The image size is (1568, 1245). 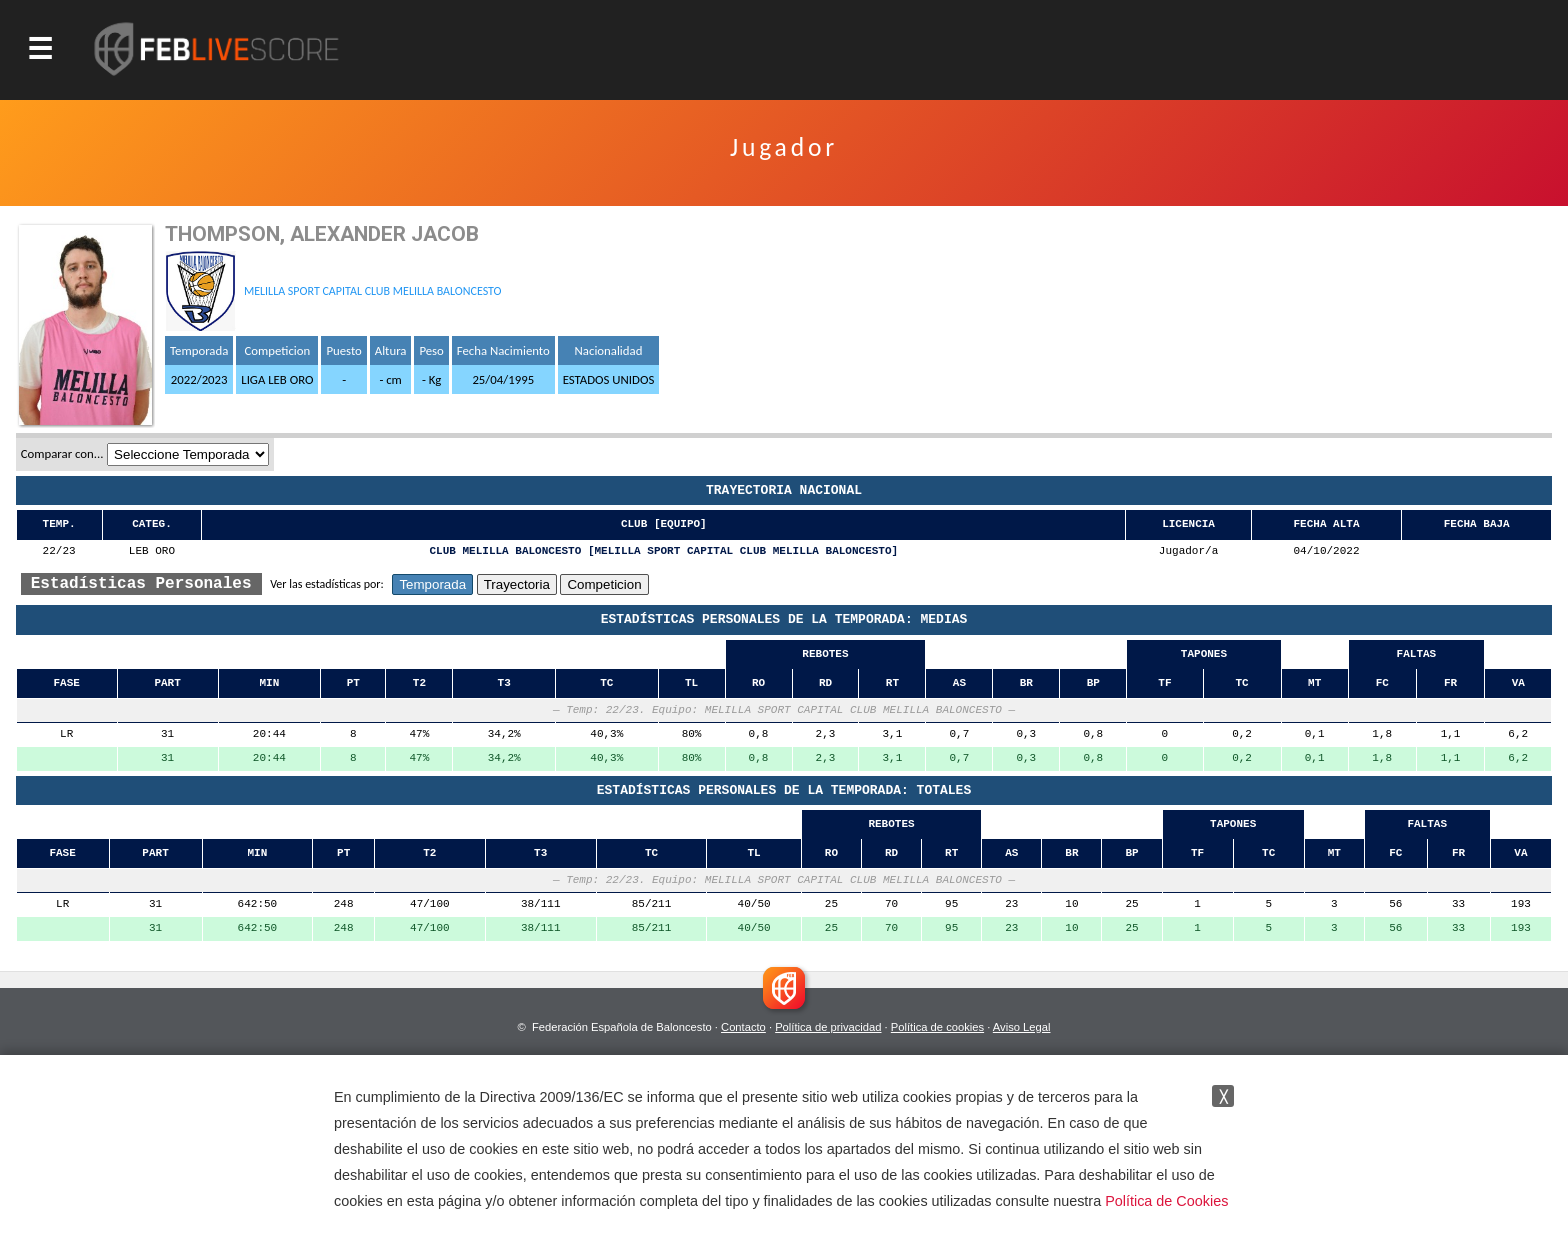 What do you see at coordinates (828, 1027) in the screenshot?
I see `Política de privacidad` at bounding box center [828, 1027].